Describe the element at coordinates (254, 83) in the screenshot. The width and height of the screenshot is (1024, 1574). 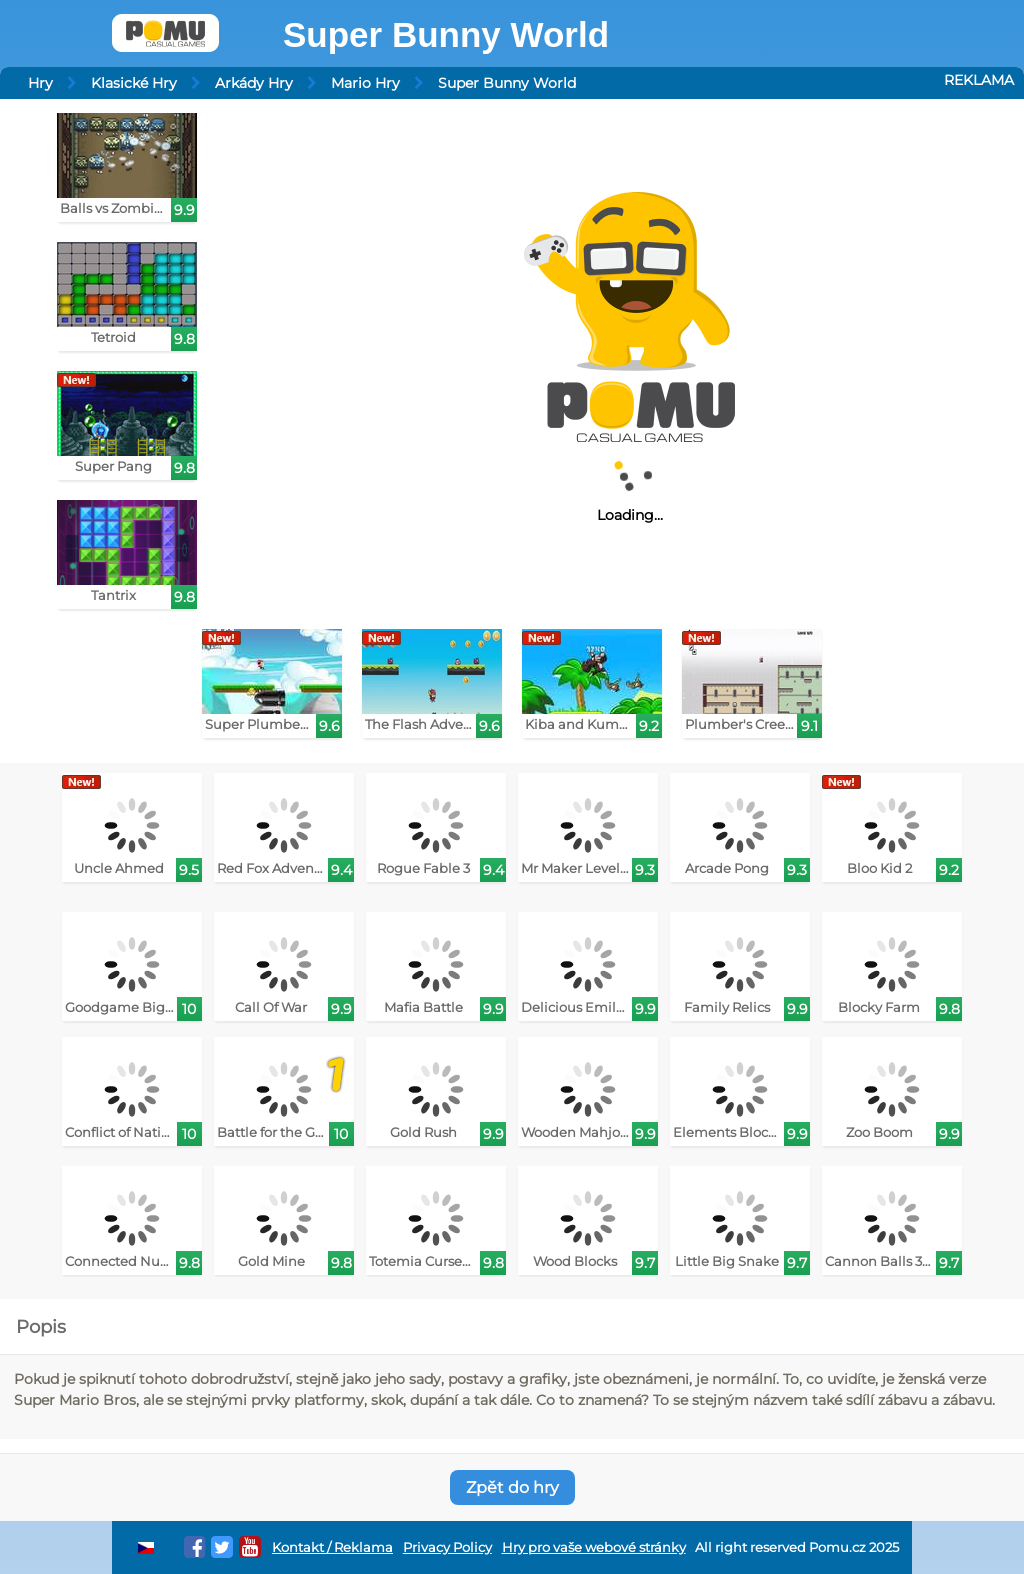
I see `Arkády Hry` at that location.